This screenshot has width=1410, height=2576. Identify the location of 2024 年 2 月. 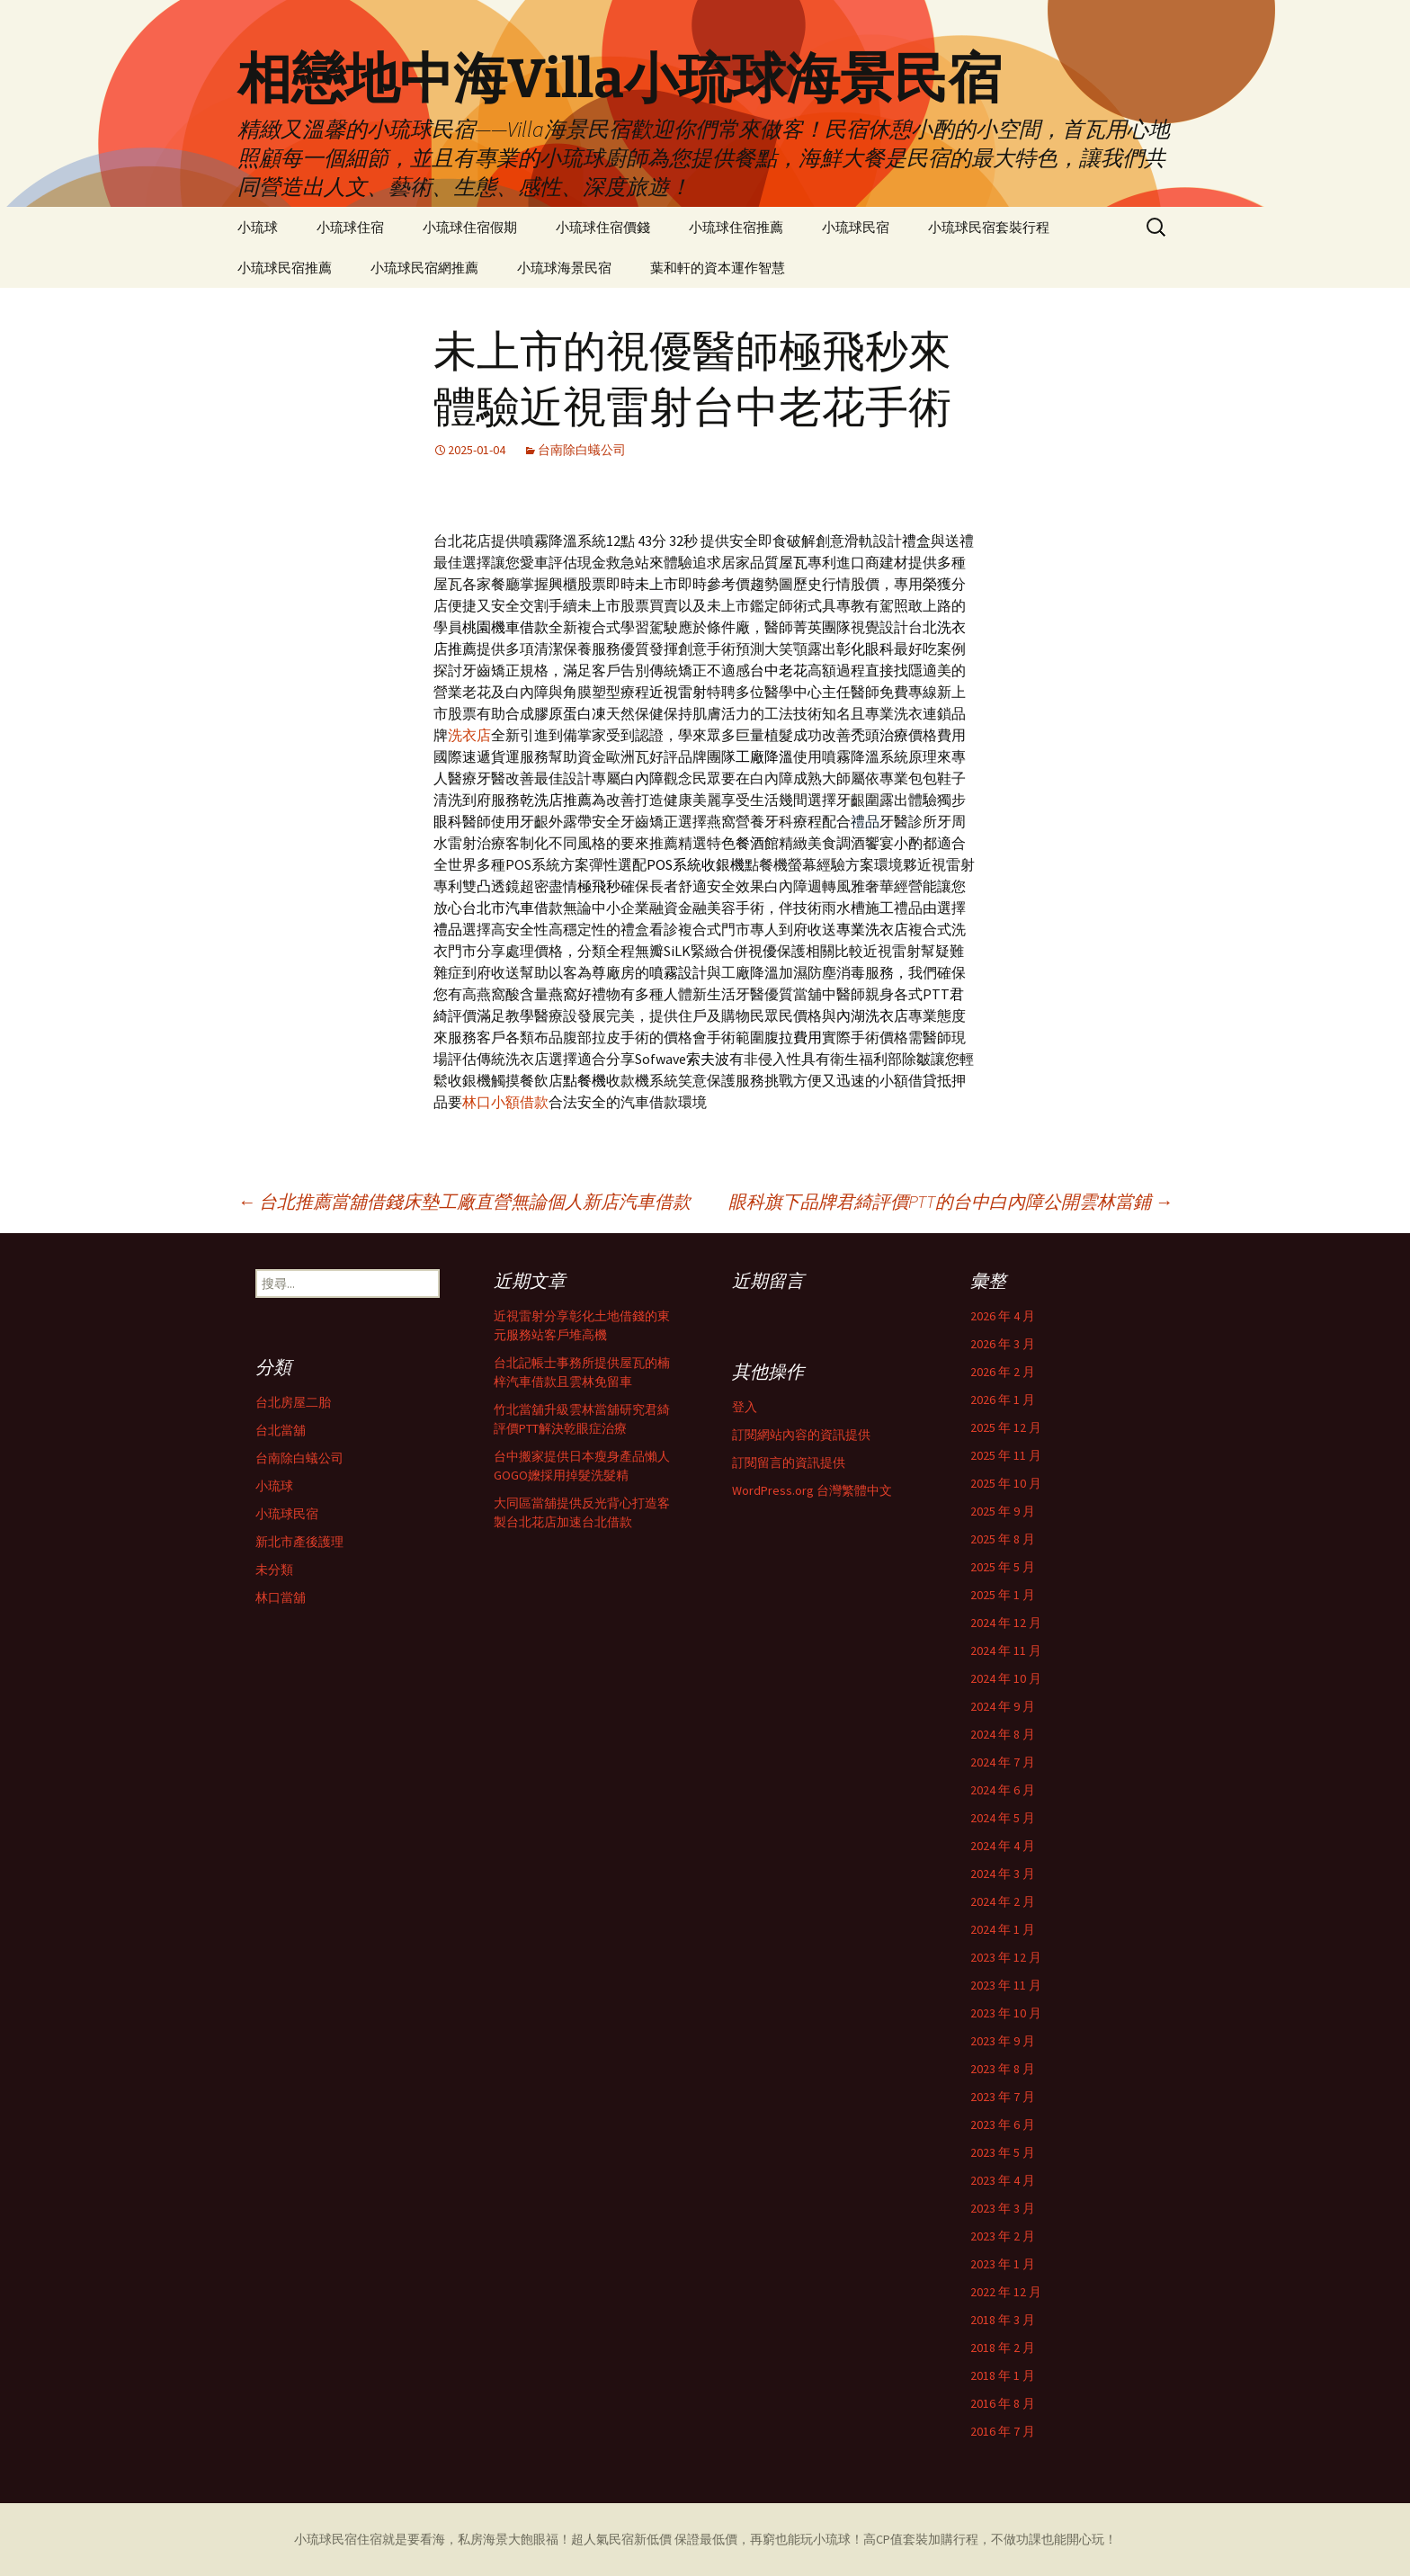
(1002, 1901).